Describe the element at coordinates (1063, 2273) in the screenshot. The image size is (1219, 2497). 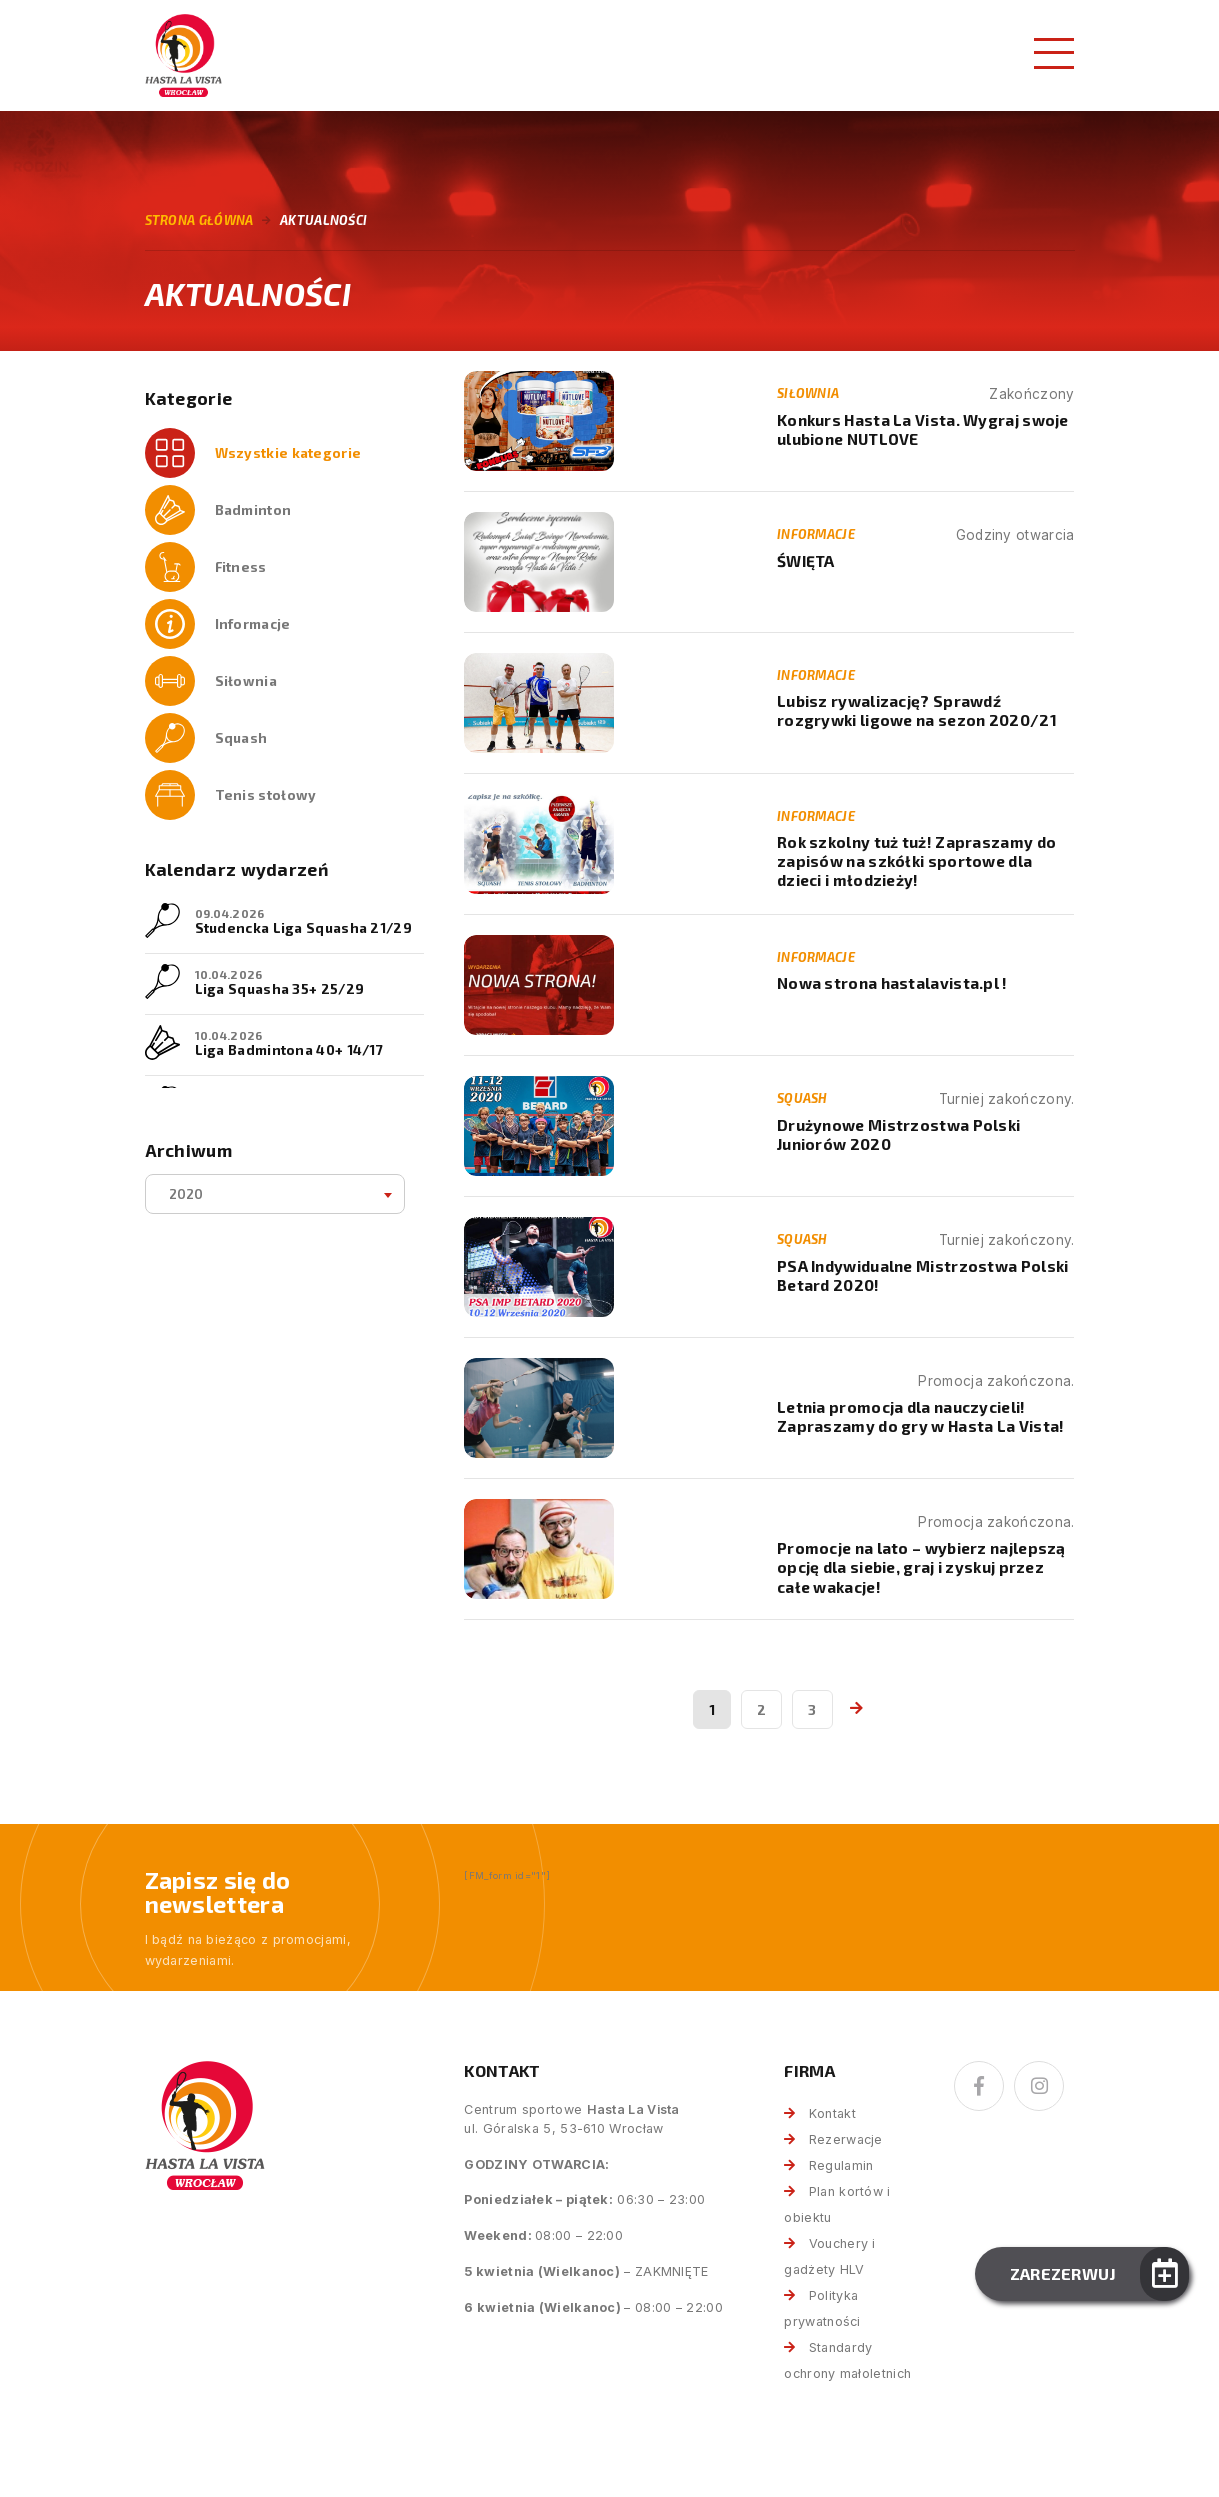
I see `Zarezerwuj` at that location.